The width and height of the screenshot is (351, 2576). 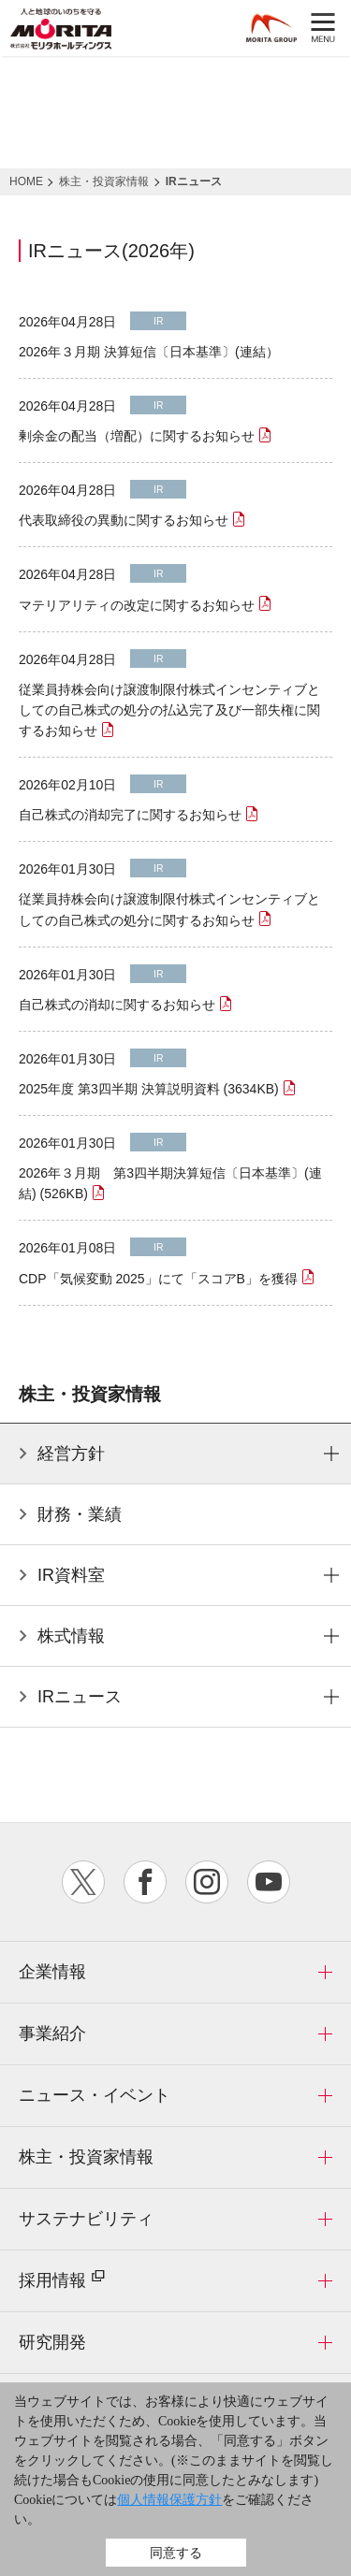 What do you see at coordinates (62, 2279) in the screenshot?
I see `採用情報` at bounding box center [62, 2279].